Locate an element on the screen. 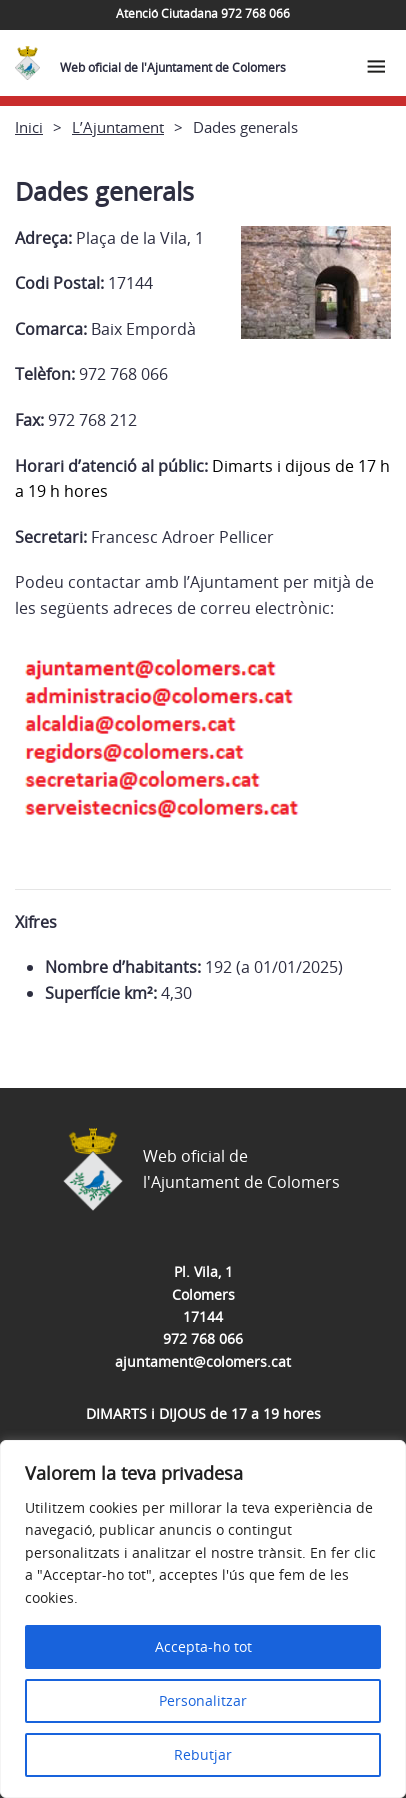 The width and height of the screenshot is (406, 1798). 972 768 066 is located at coordinates (203, 1338).